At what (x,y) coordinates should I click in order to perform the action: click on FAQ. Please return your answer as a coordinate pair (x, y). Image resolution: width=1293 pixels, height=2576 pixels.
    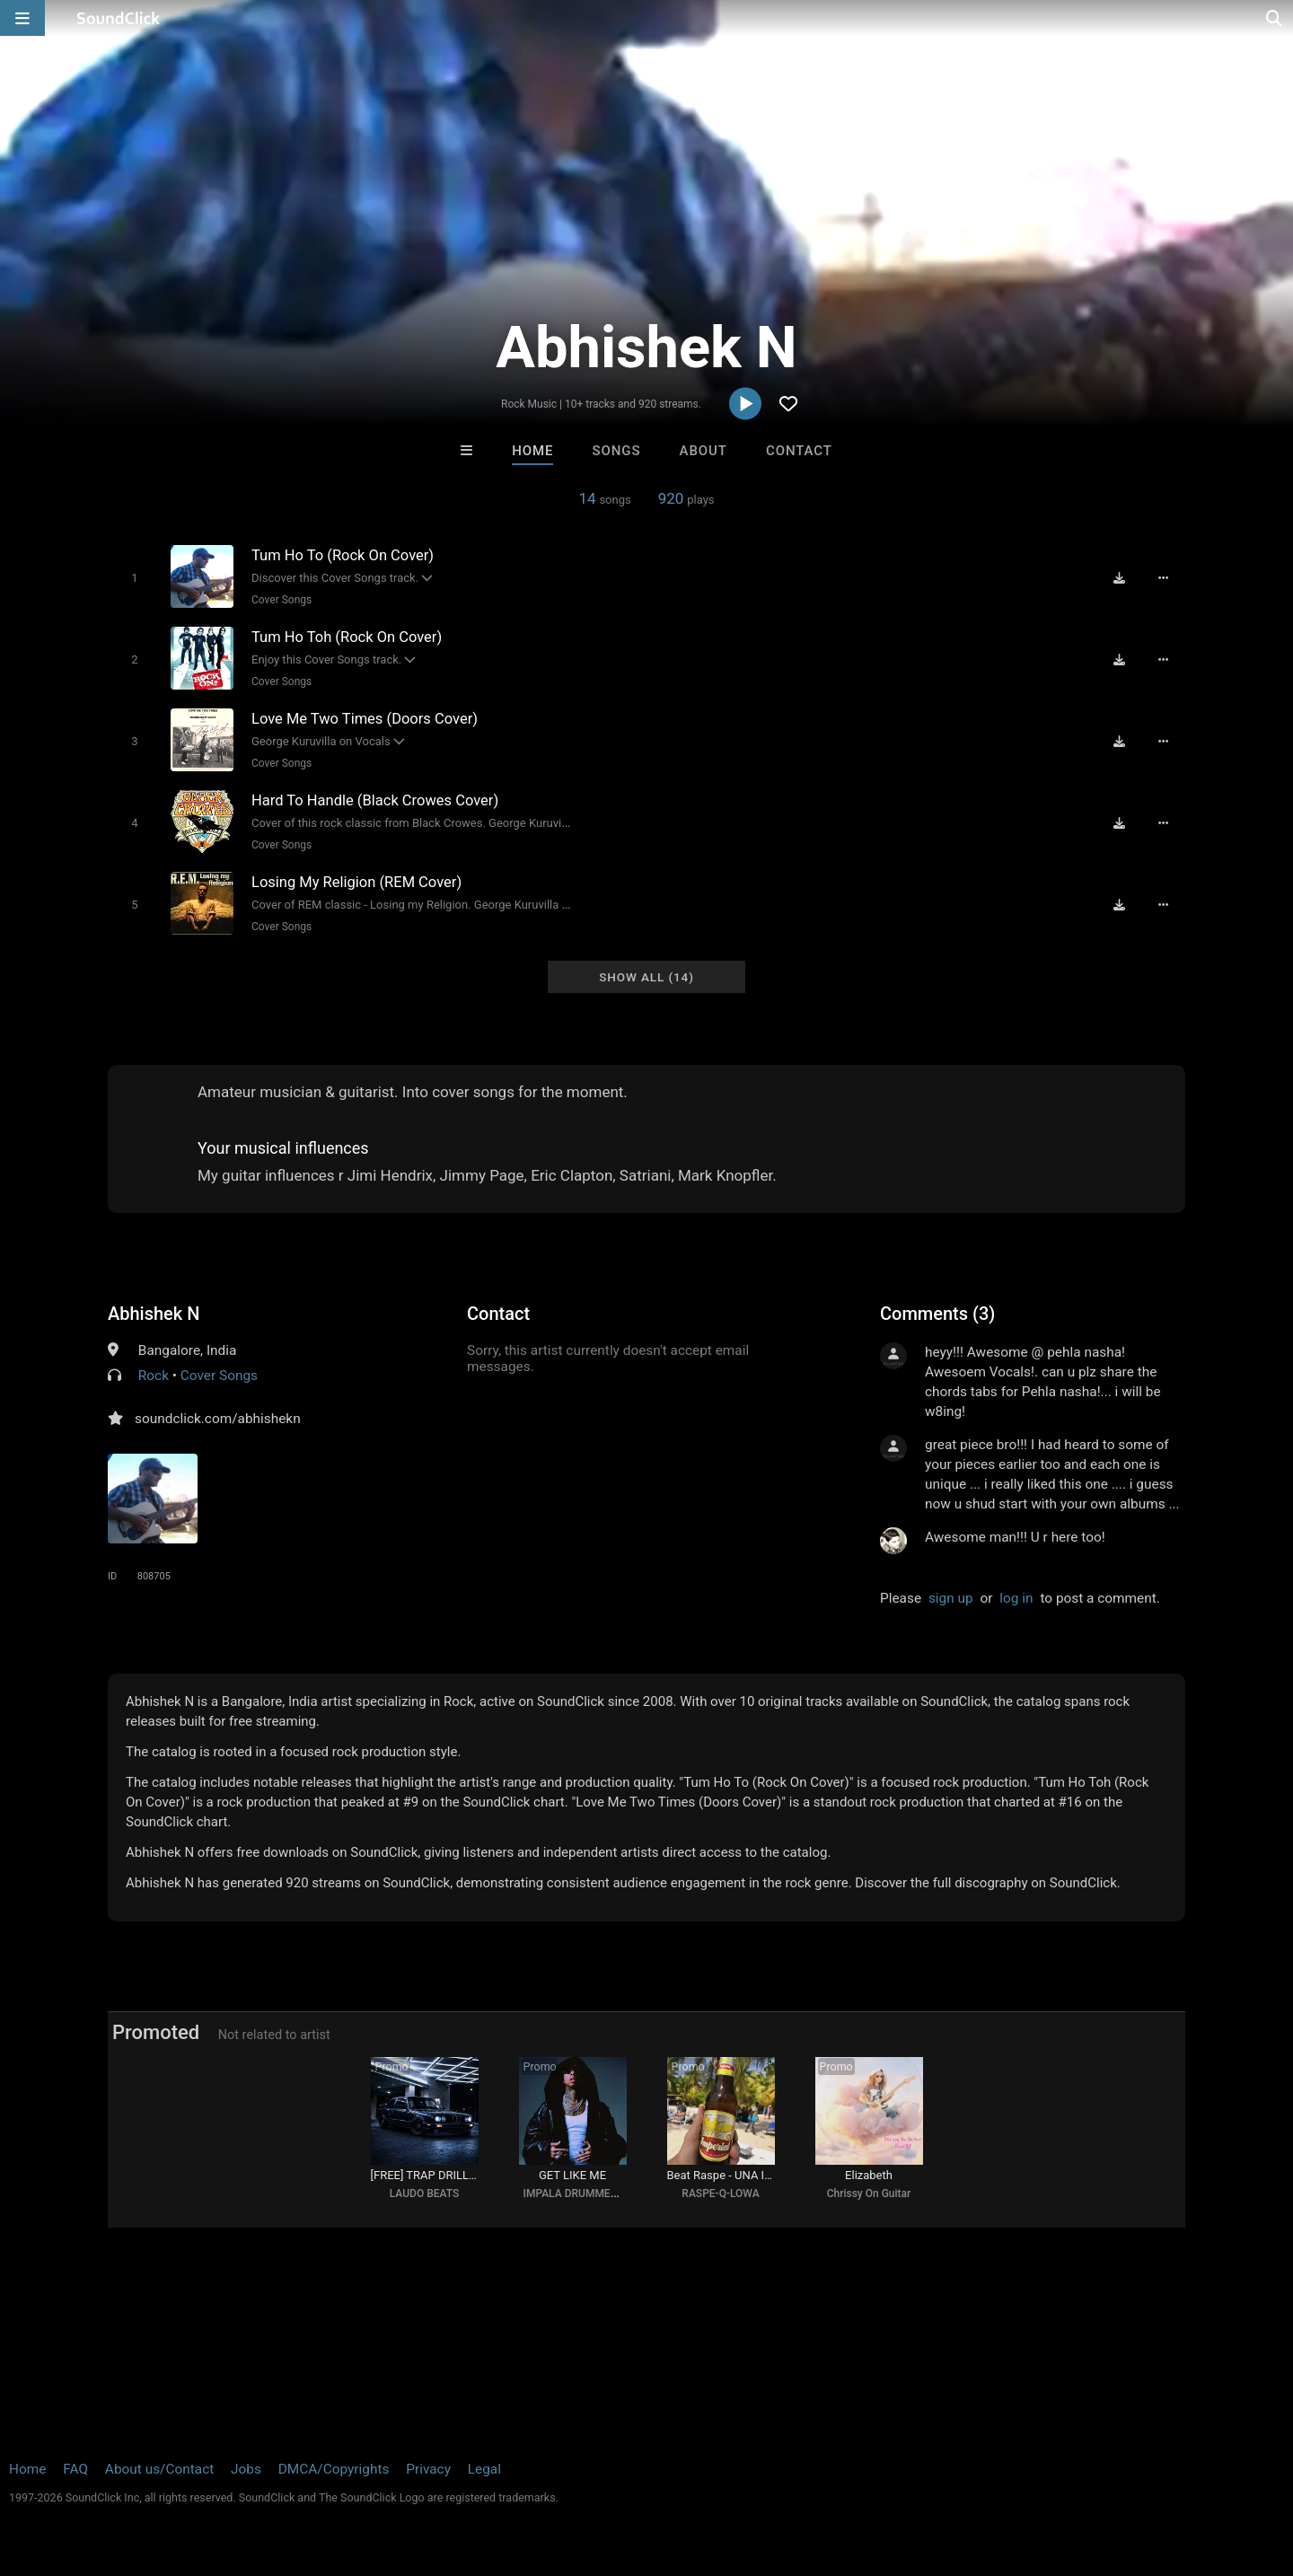
    Looking at the image, I should click on (75, 2469).